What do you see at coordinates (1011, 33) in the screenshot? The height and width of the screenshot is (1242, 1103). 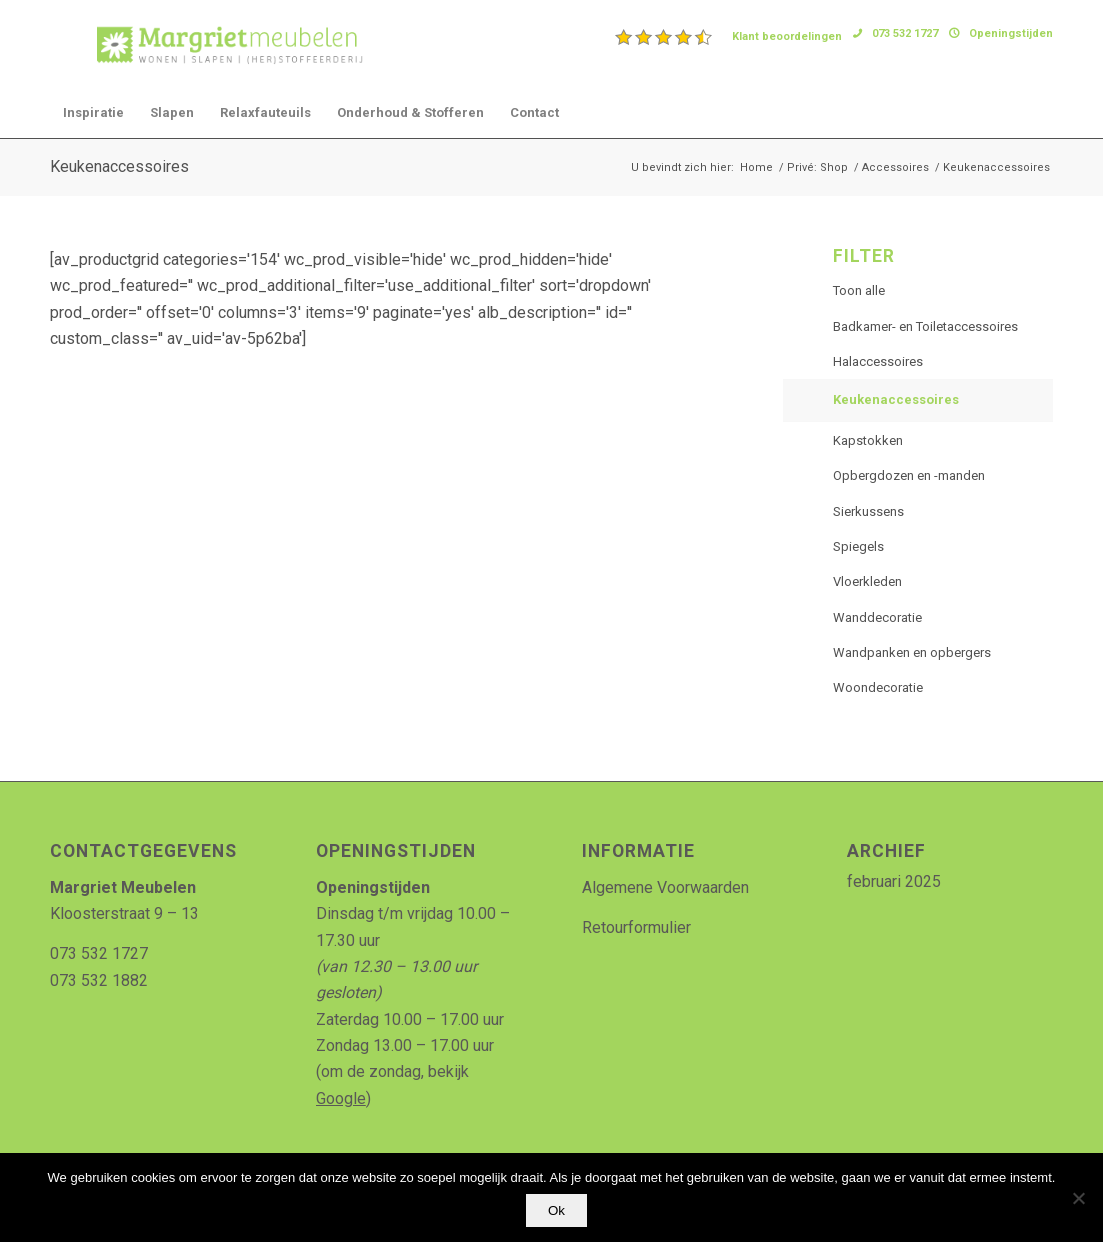 I see `Openingstijden` at bounding box center [1011, 33].